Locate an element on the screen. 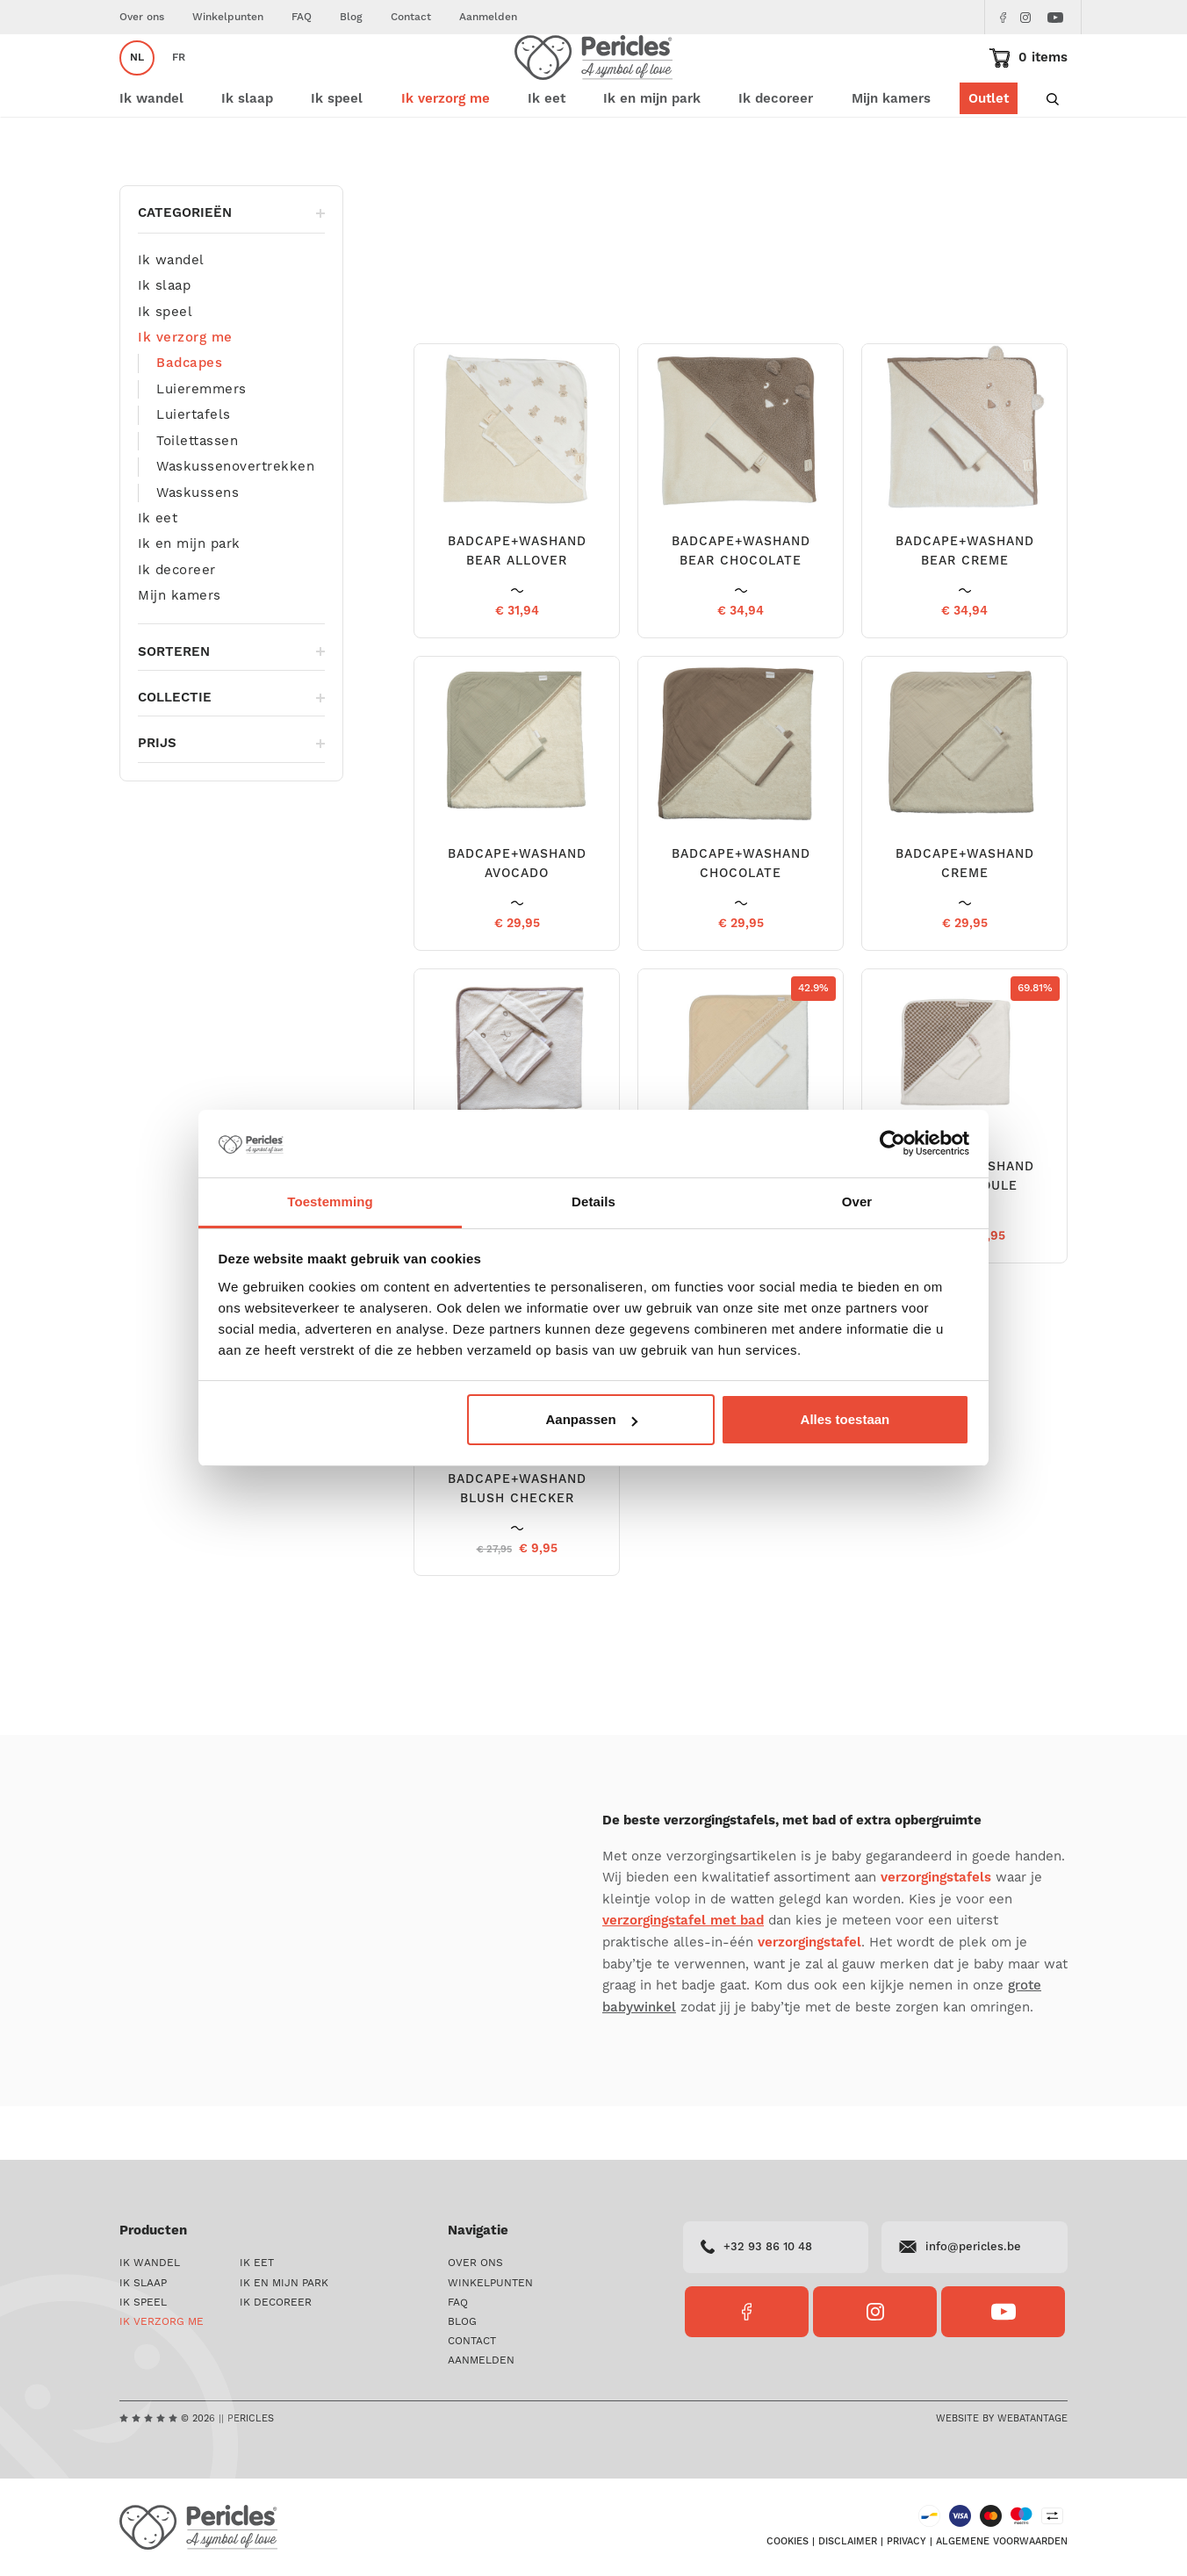 This screenshot has width=1187, height=2576. Luieremmers is located at coordinates (201, 442).